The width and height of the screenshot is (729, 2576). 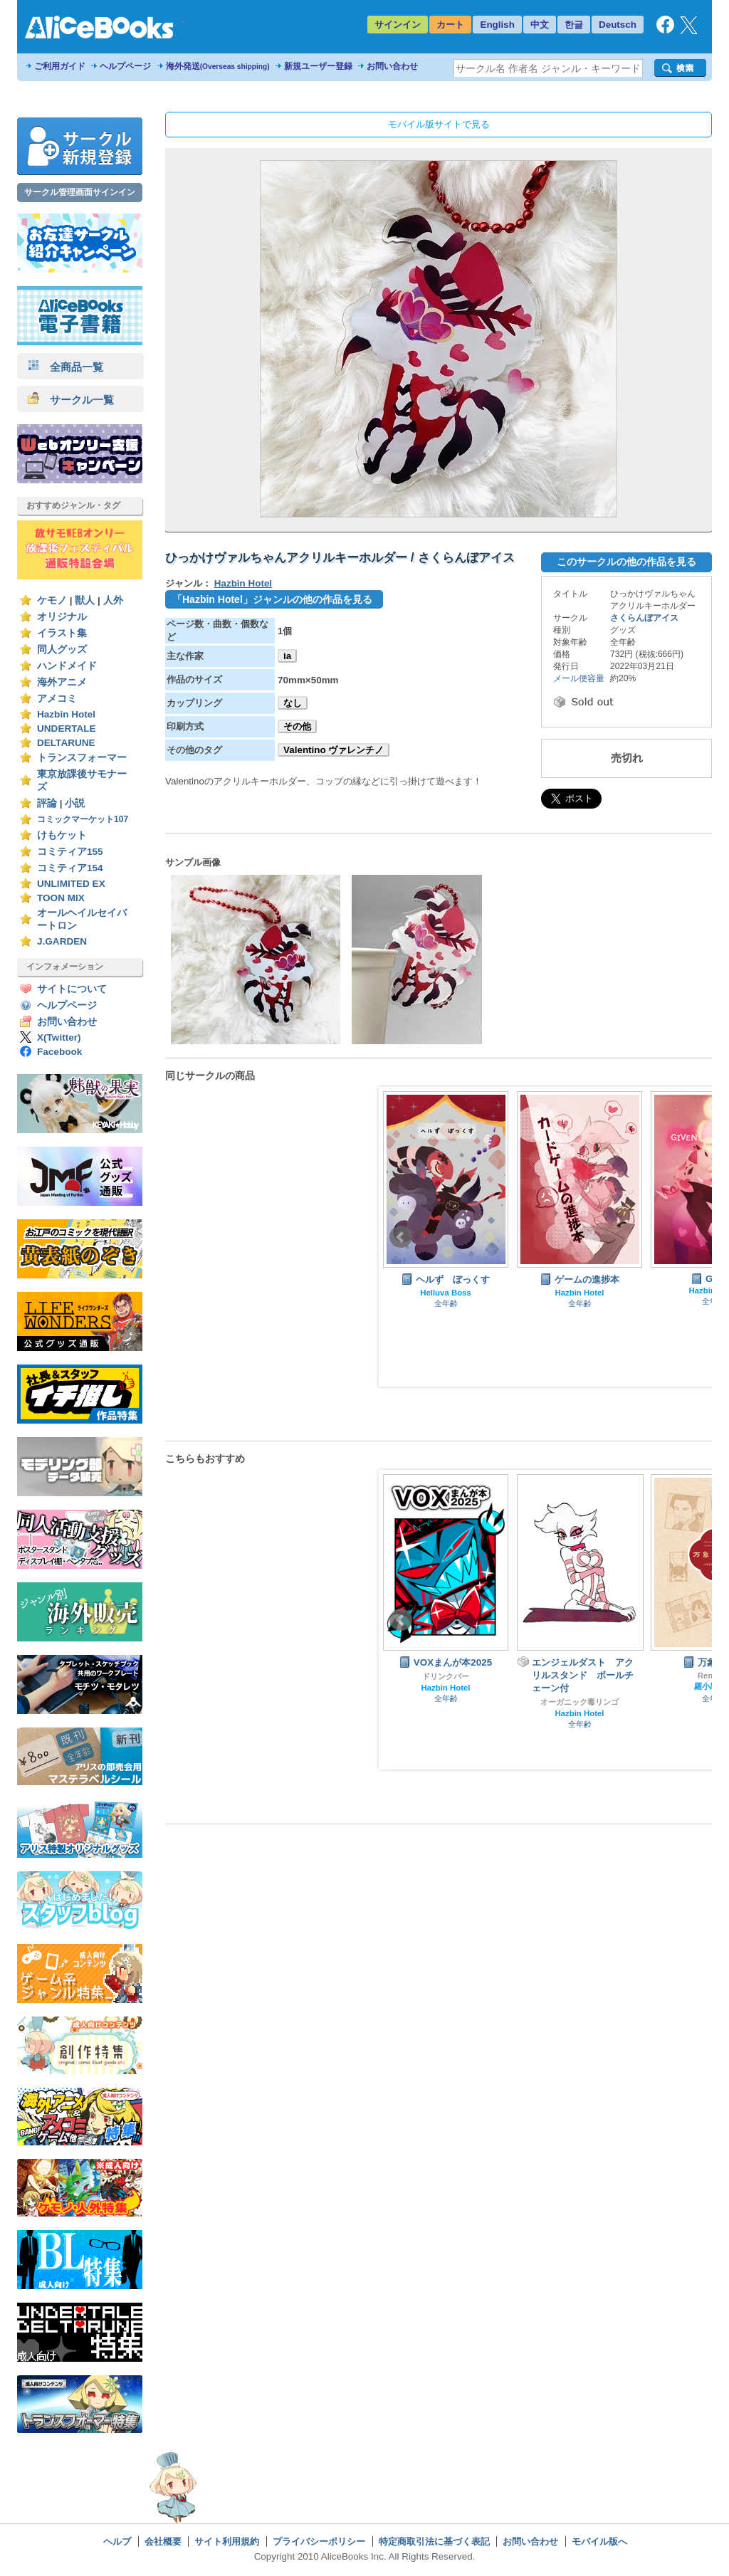 I want to click on Hazbin Hotel, so click(x=66, y=714).